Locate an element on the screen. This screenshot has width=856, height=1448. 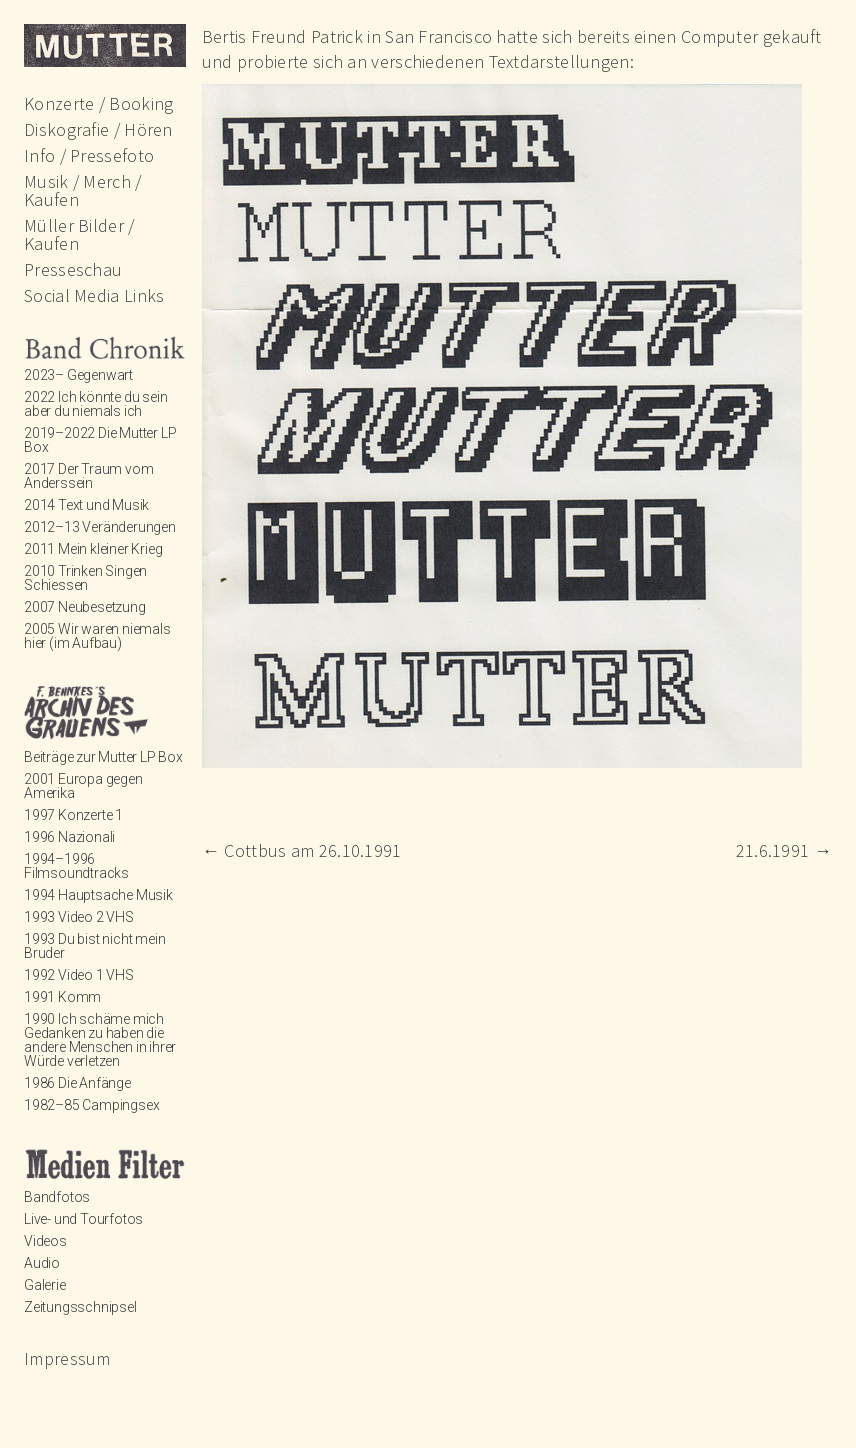
2010 Trinken Singen Schiessen is located at coordinates (85, 578).